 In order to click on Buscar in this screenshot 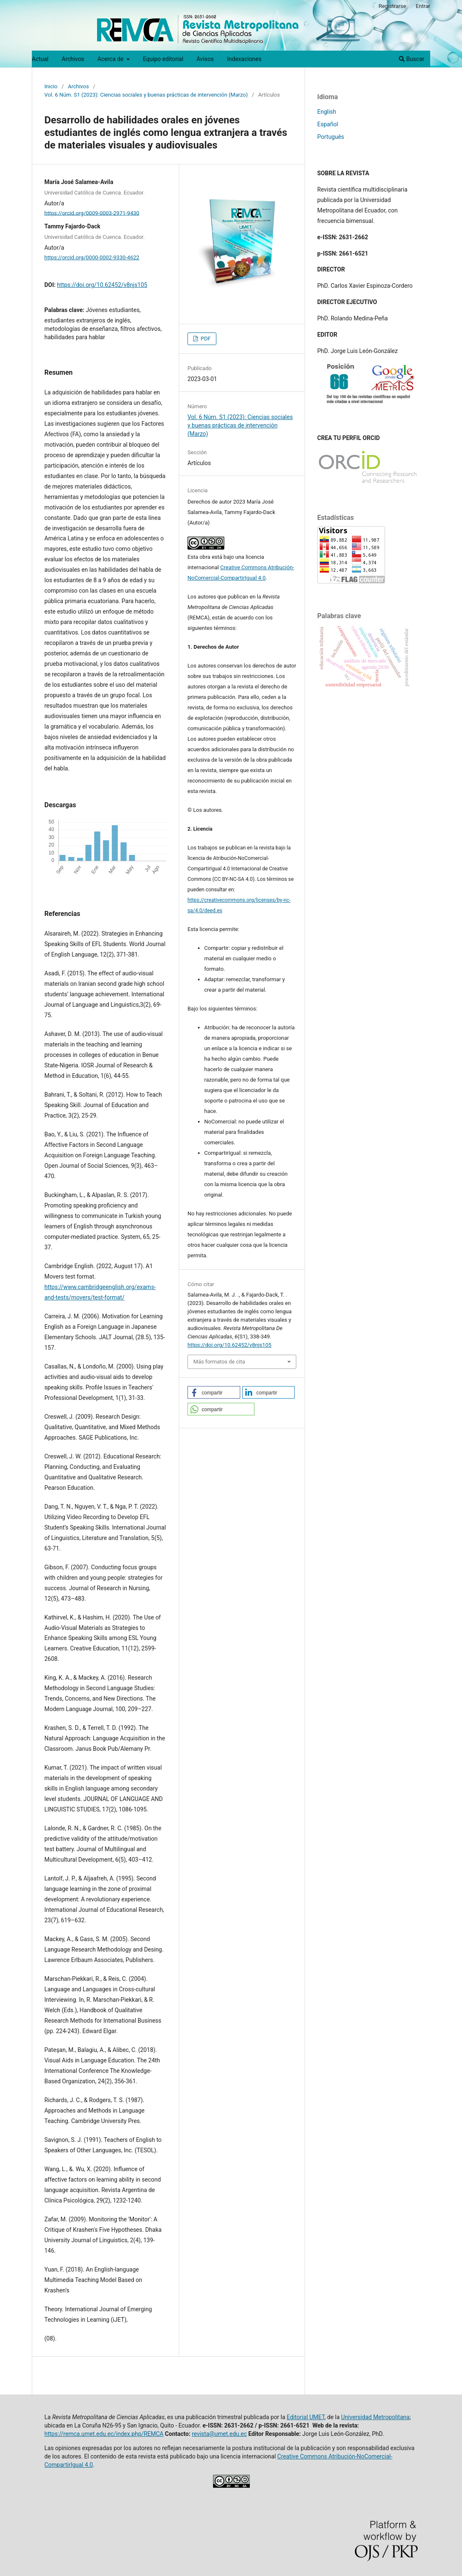, I will do `click(411, 59)`.